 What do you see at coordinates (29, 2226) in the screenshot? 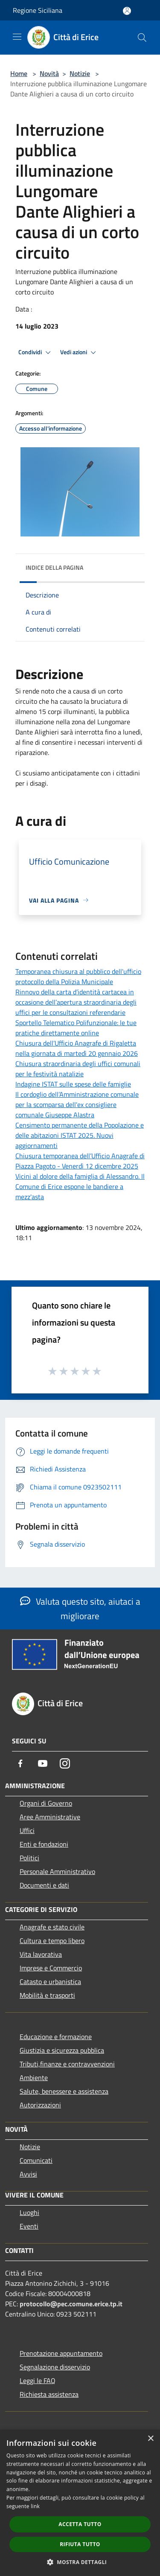
I see `Eventi` at bounding box center [29, 2226].